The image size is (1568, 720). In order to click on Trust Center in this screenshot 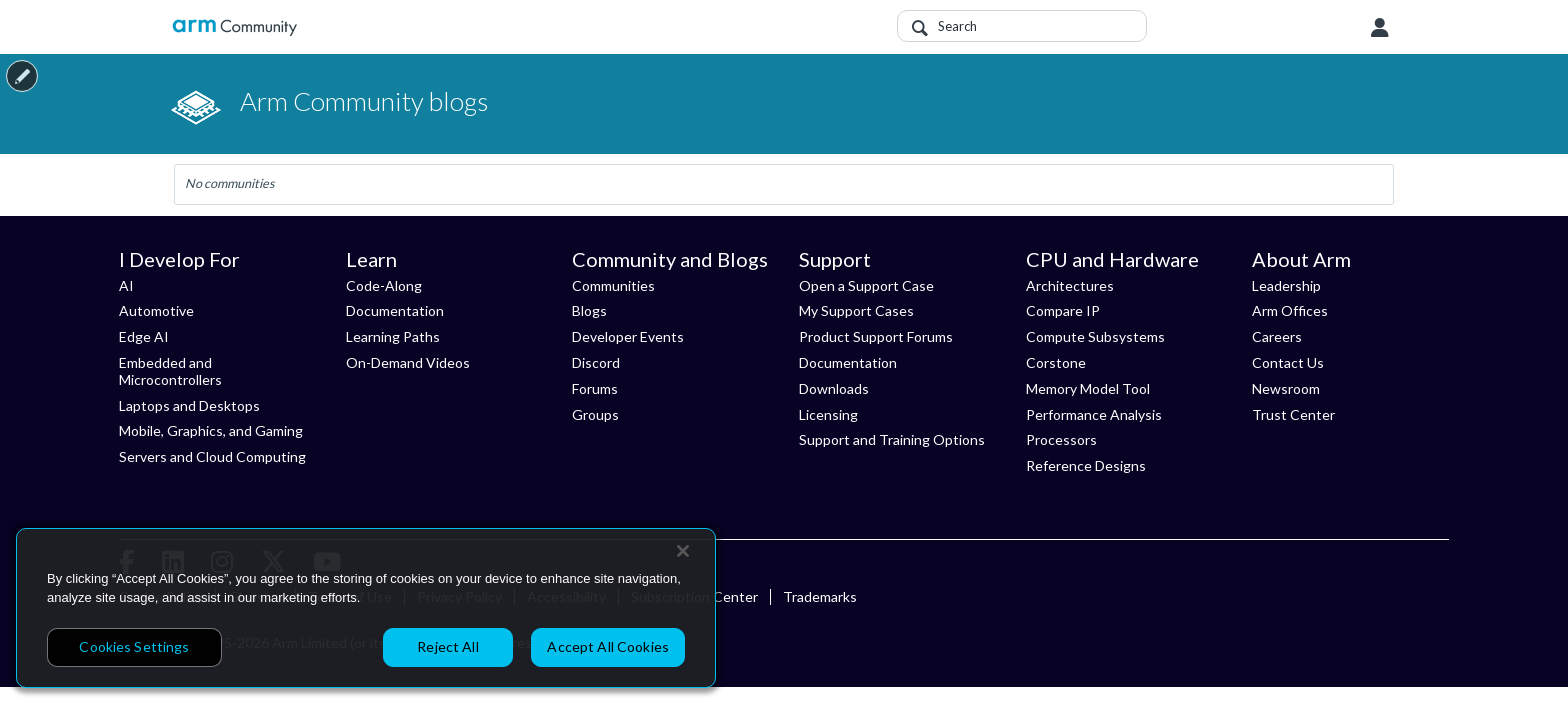, I will do `click(1293, 414)`.